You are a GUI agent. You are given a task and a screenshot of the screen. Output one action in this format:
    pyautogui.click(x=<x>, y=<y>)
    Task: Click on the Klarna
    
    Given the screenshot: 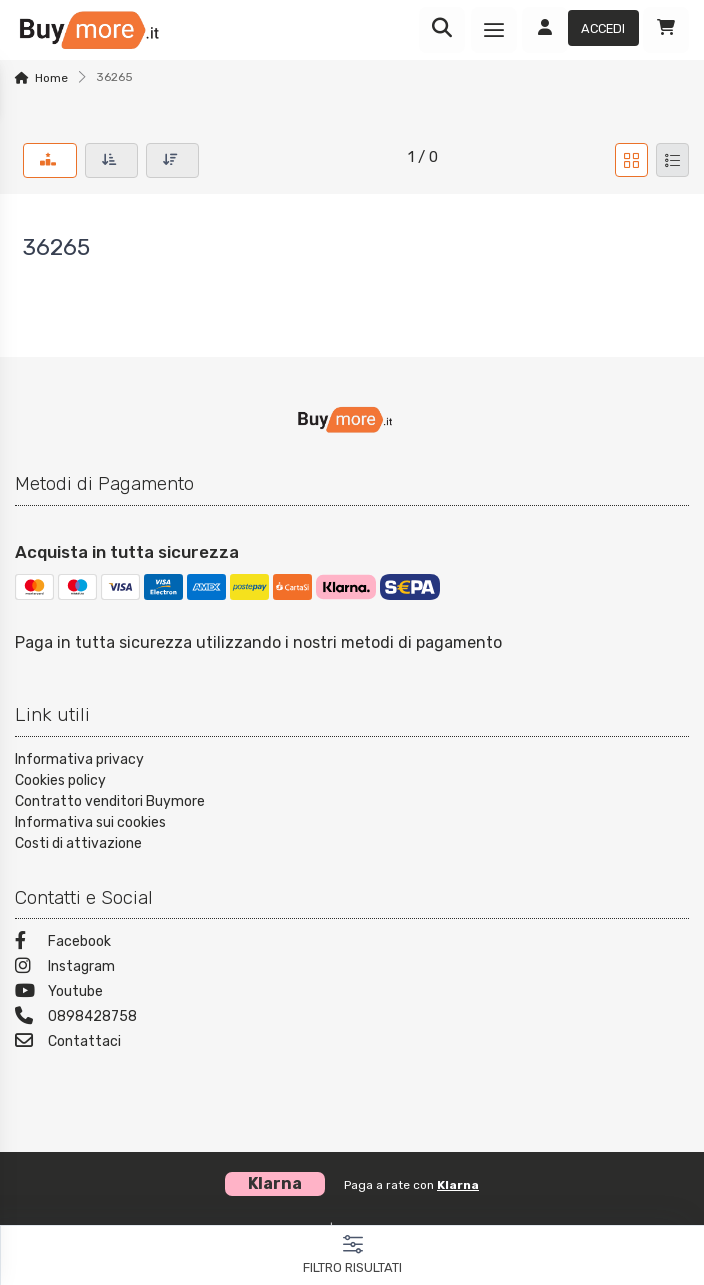 What is the action you would take?
    pyautogui.click(x=458, y=1185)
    